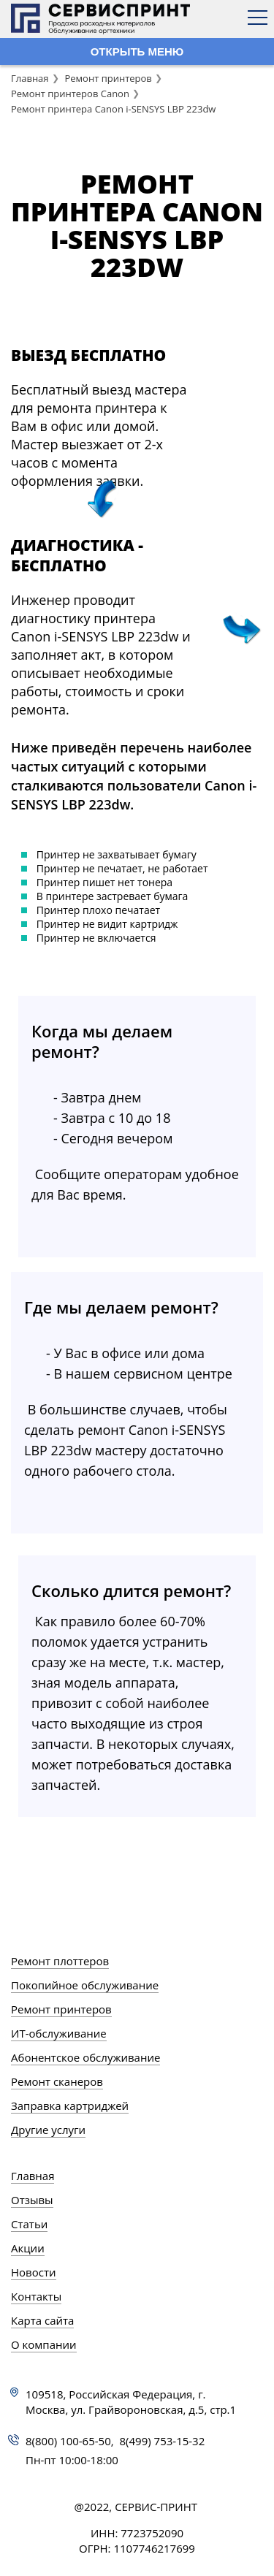 Image resolution: width=274 pixels, height=2576 pixels. What do you see at coordinates (30, 78) in the screenshot?
I see `Главная` at bounding box center [30, 78].